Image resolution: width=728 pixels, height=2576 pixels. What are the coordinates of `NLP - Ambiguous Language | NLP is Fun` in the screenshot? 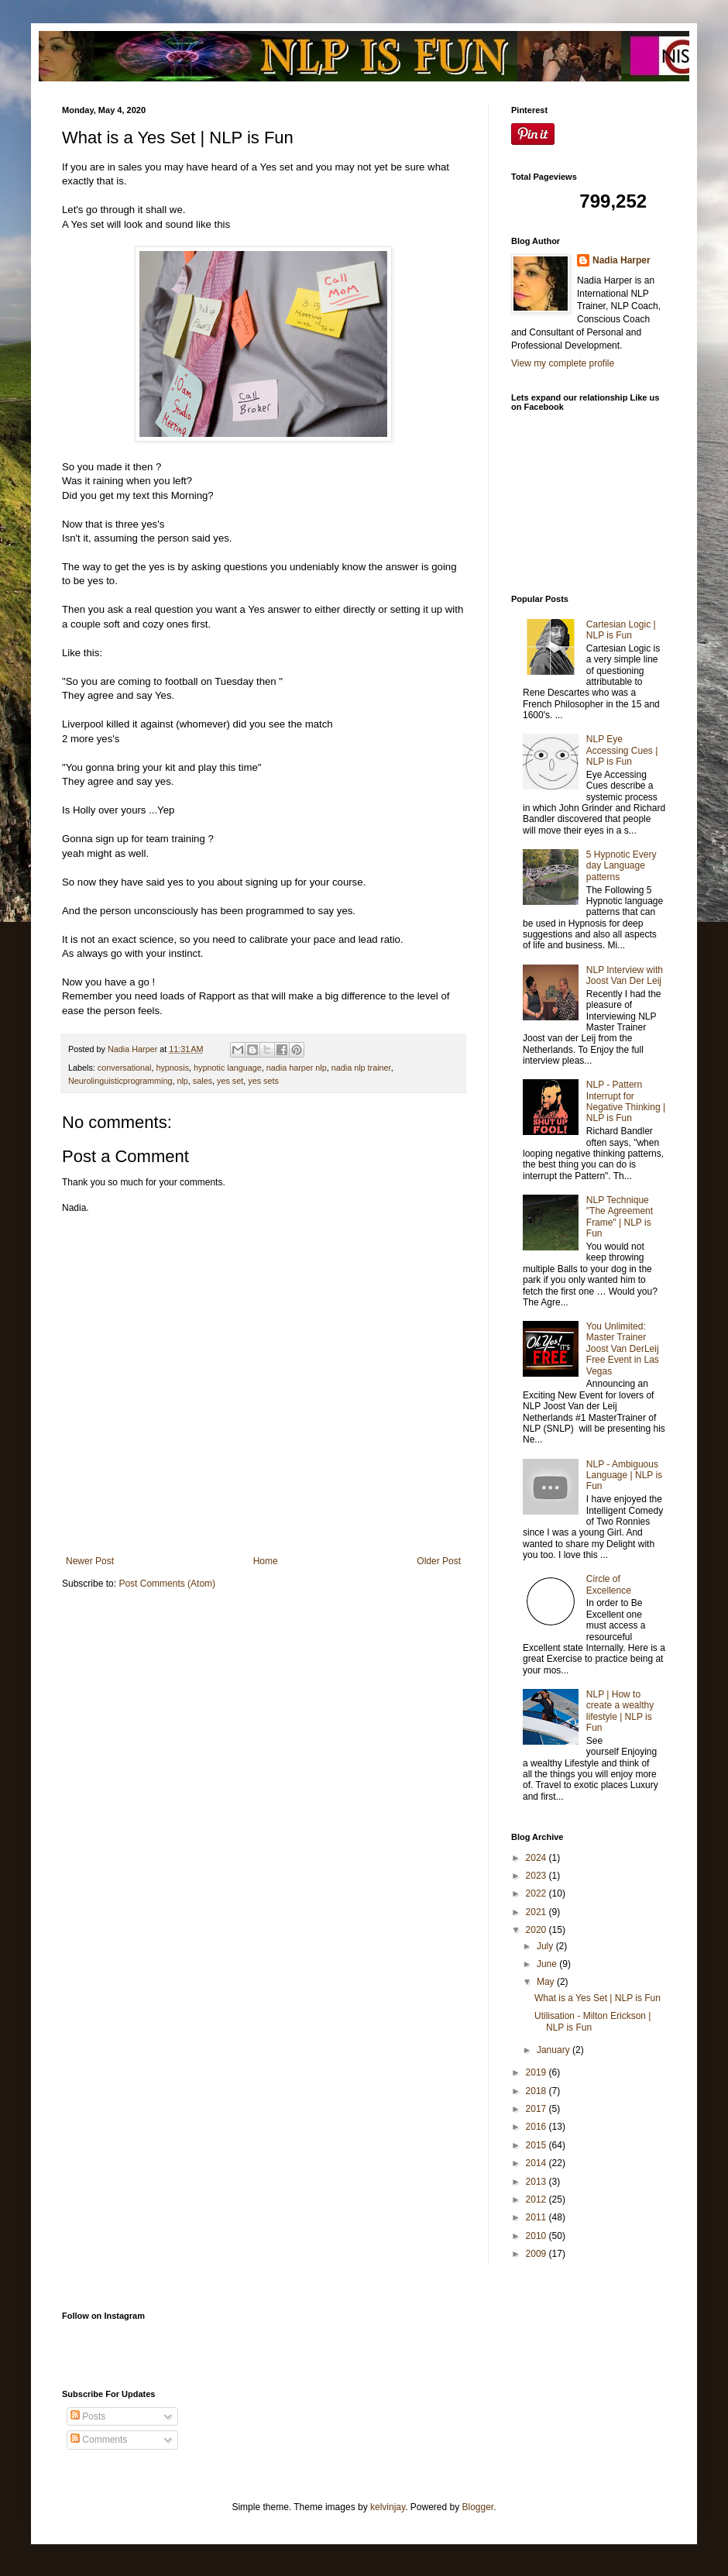 It's located at (624, 1475).